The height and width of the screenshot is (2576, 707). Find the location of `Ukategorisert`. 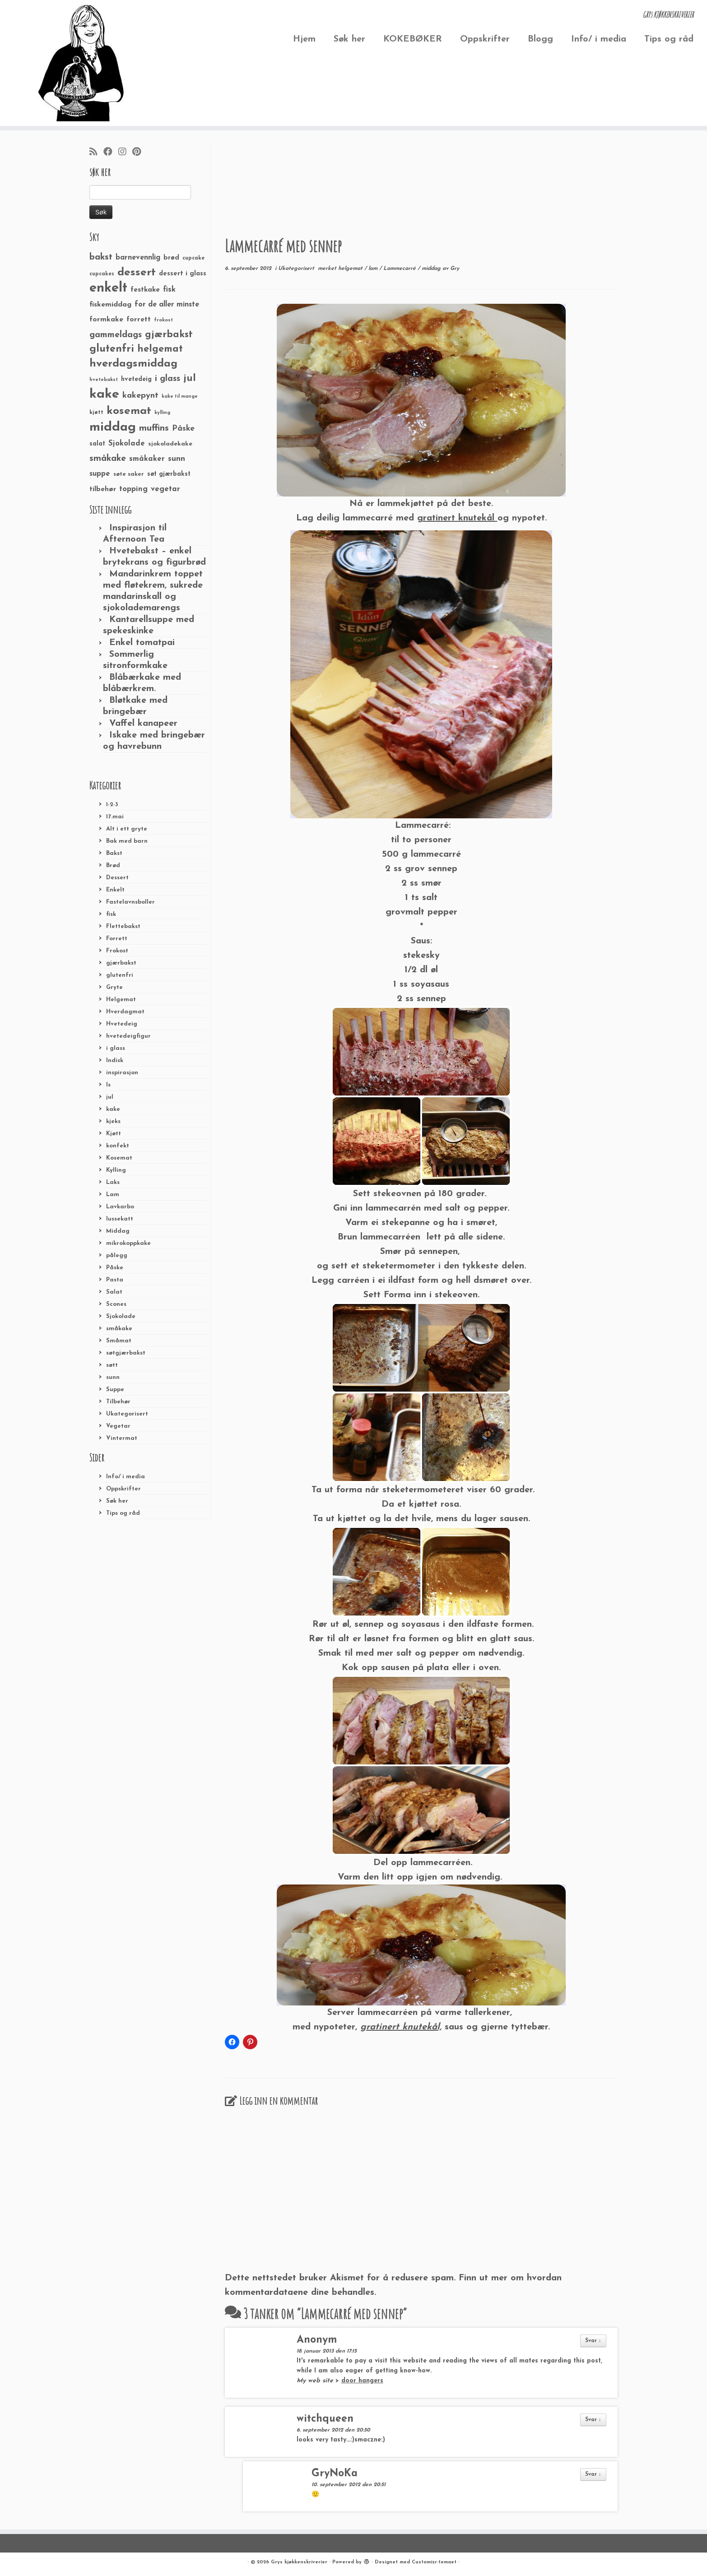

Ukategorisert is located at coordinates (127, 1414).